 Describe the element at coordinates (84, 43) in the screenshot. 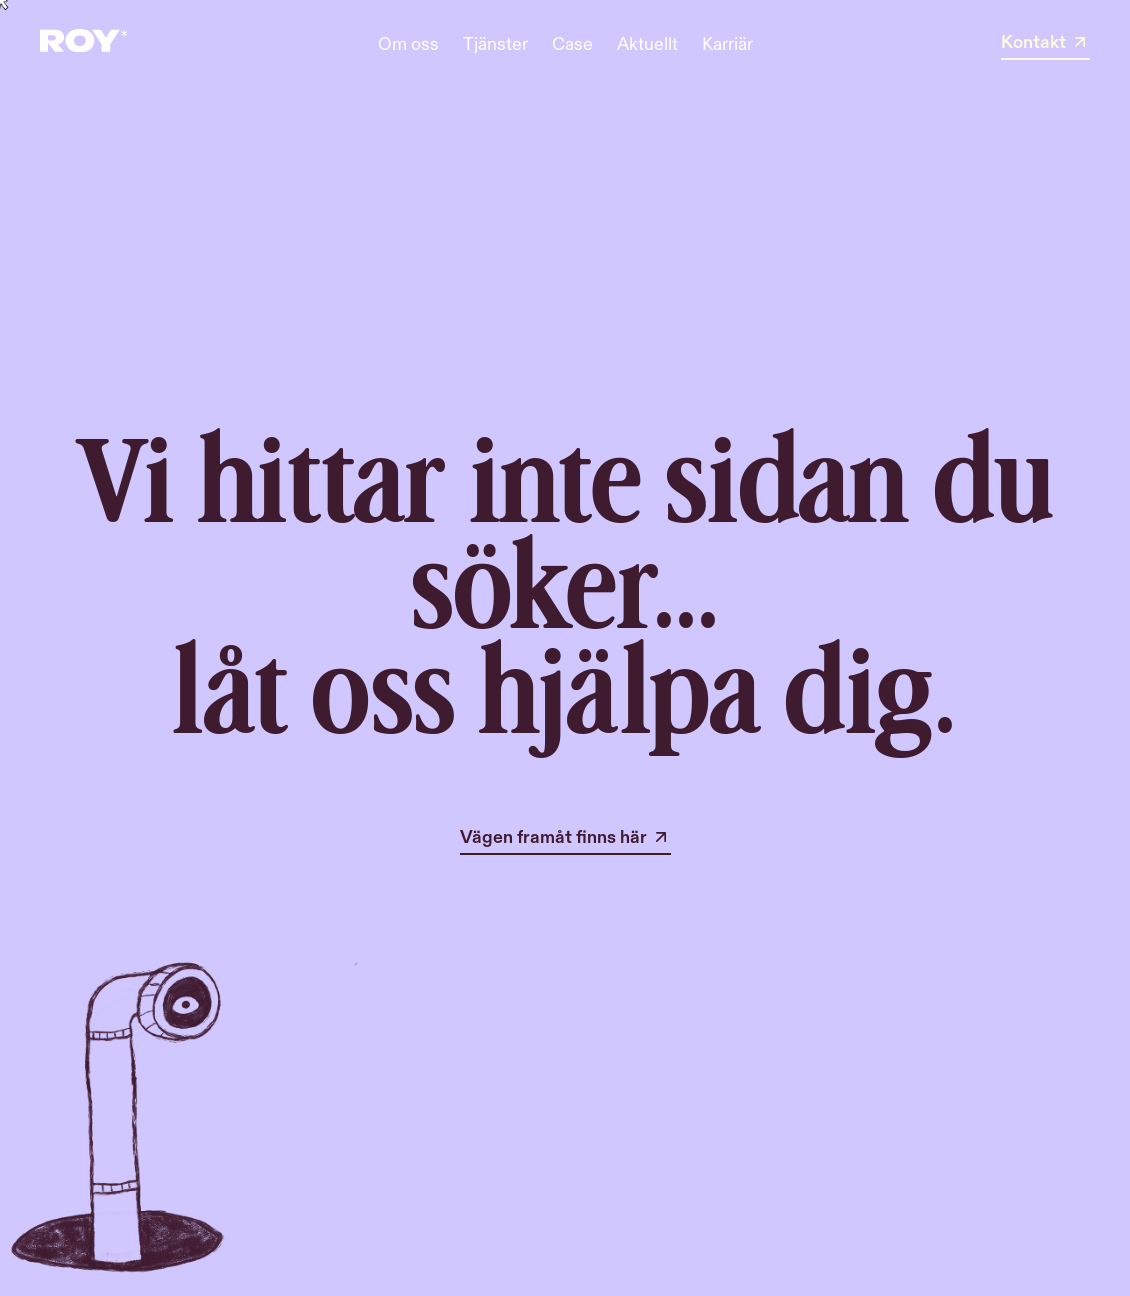

I see `[home]` at that location.